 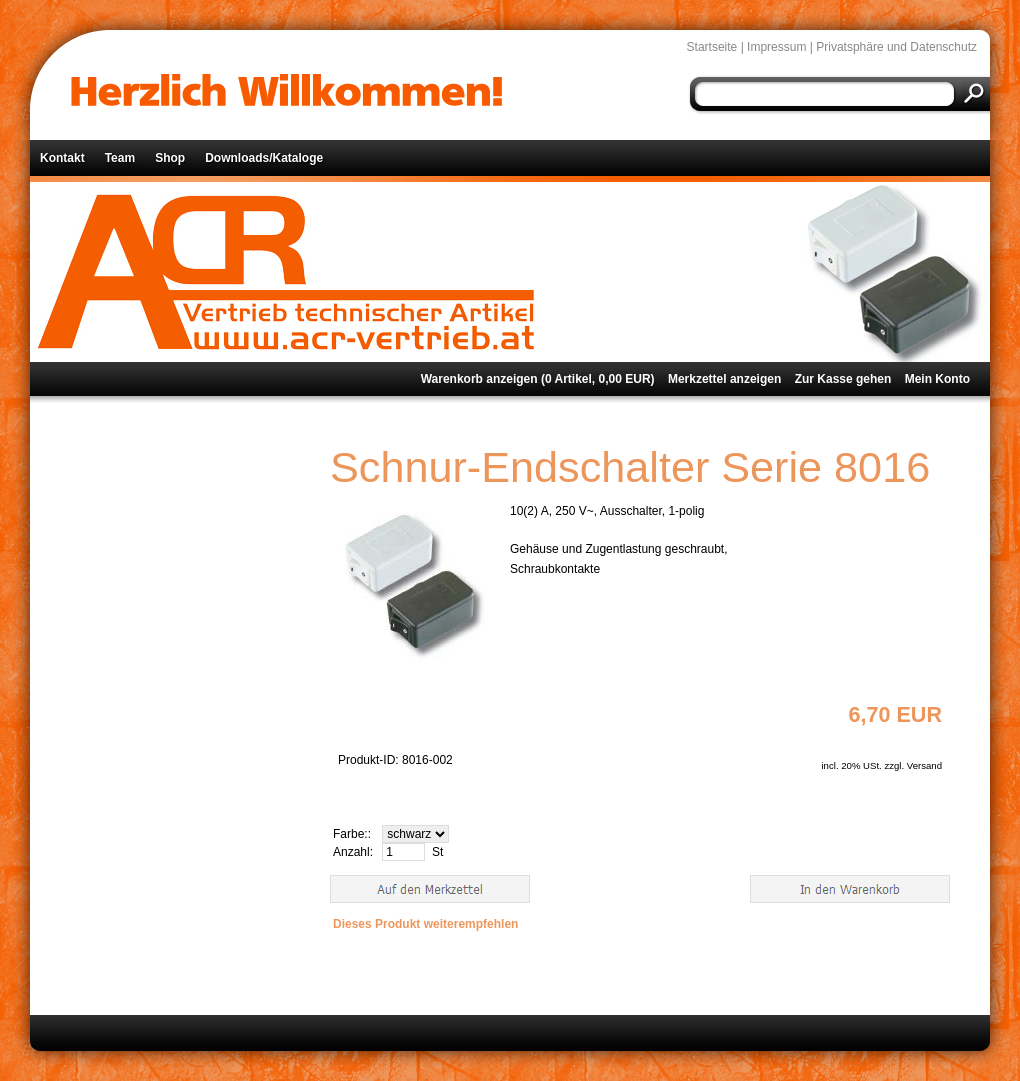 I want to click on Shop, so click(x=170, y=158).